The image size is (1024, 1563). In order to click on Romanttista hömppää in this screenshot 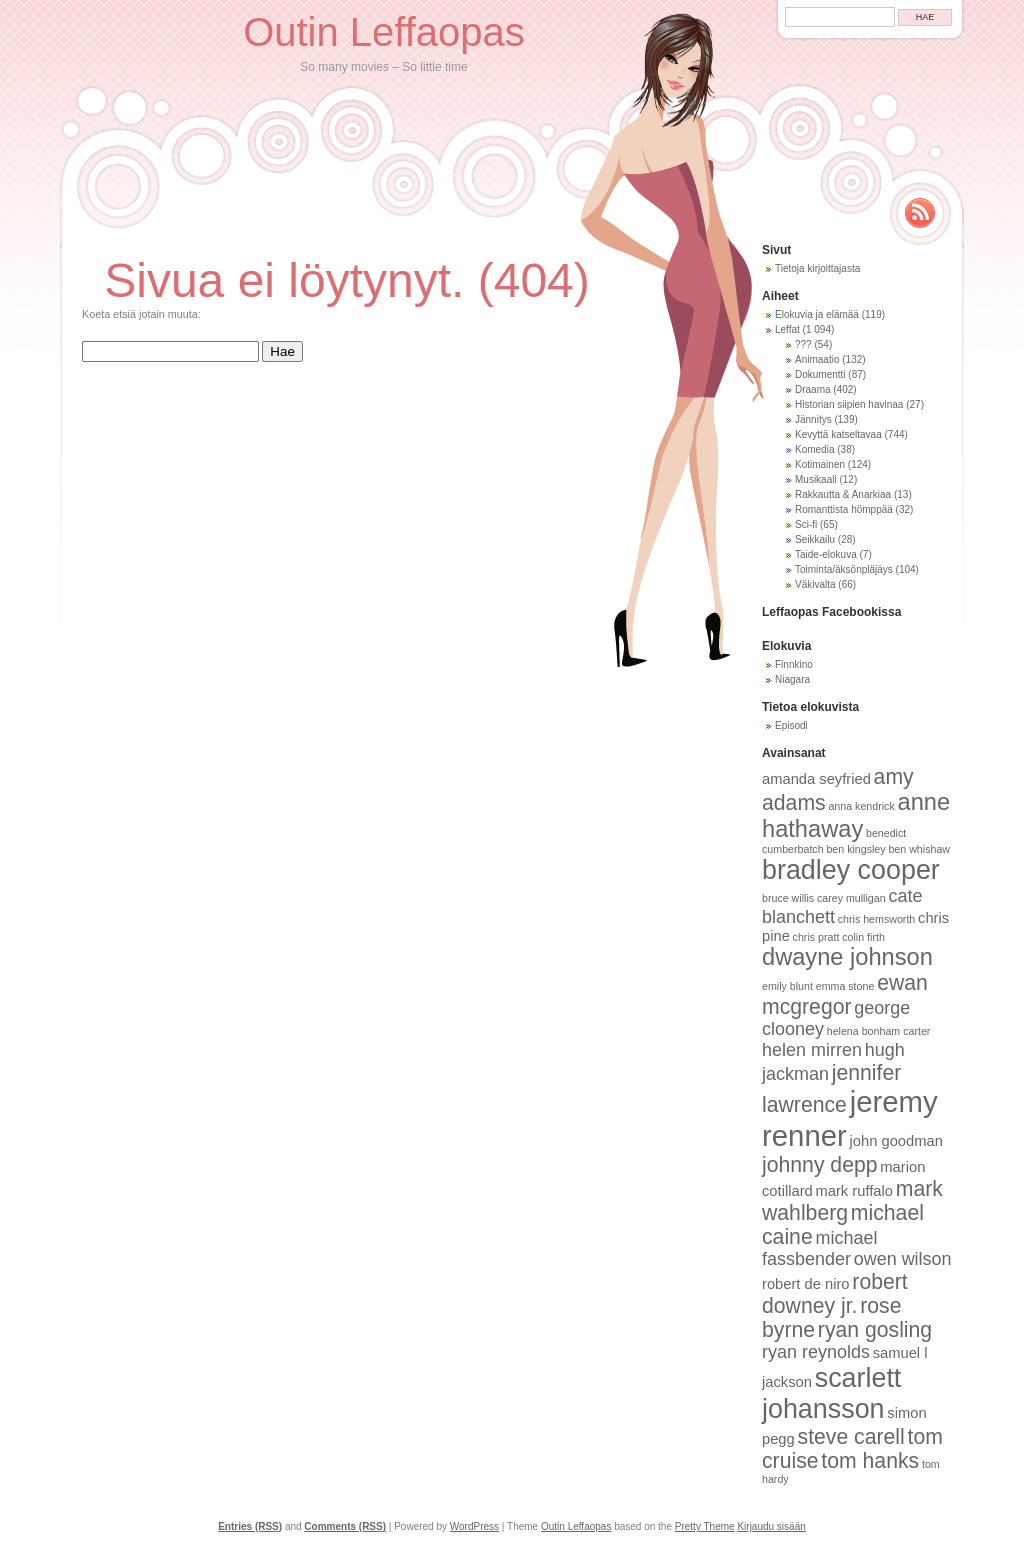, I will do `click(844, 509)`.